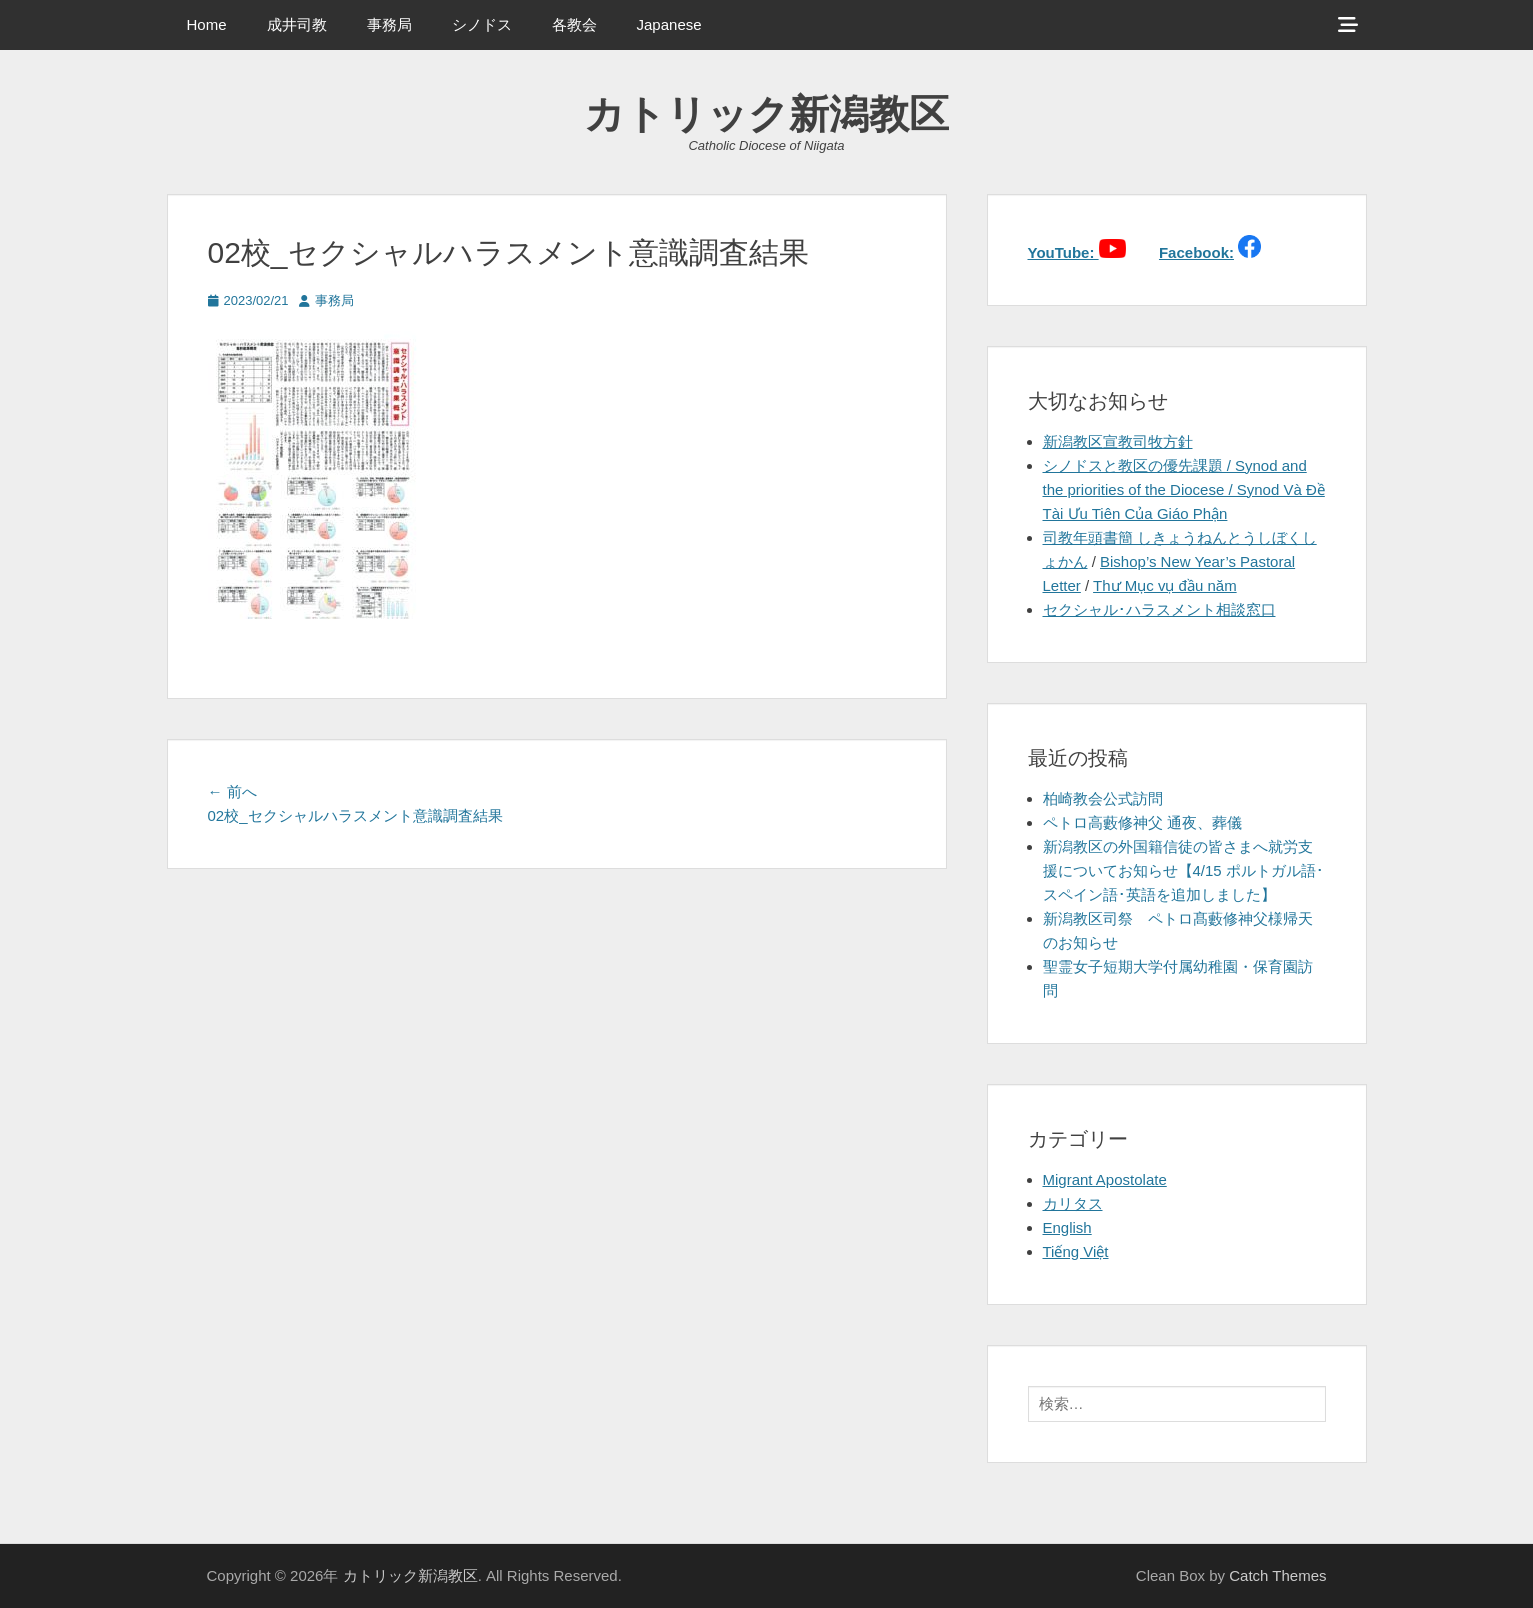 The width and height of the screenshot is (1533, 1608). What do you see at coordinates (482, 24) in the screenshot?
I see `シノドス` at bounding box center [482, 24].